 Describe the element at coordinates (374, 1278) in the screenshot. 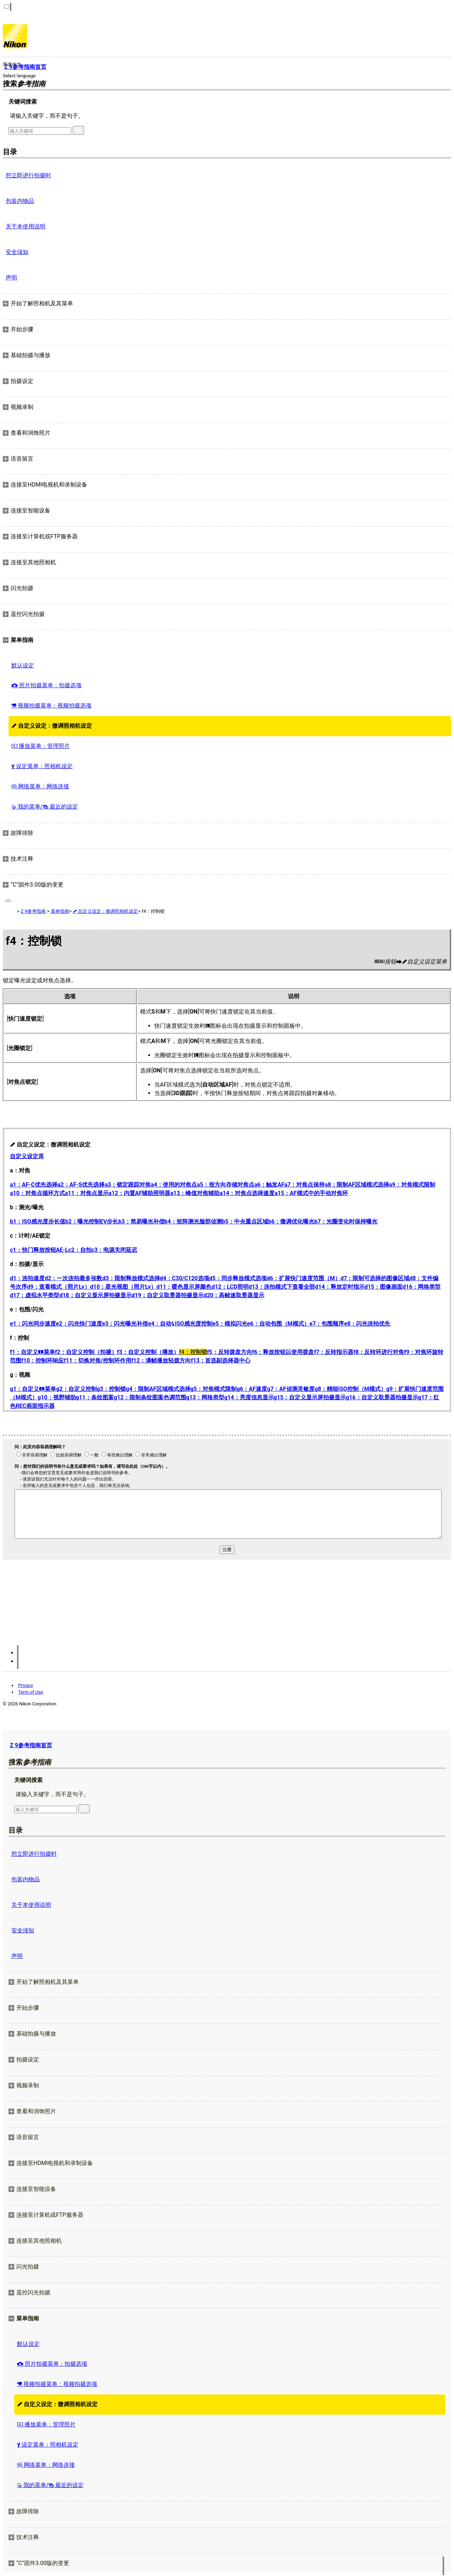

I see `d7：限制可选择的图像区域` at that location.